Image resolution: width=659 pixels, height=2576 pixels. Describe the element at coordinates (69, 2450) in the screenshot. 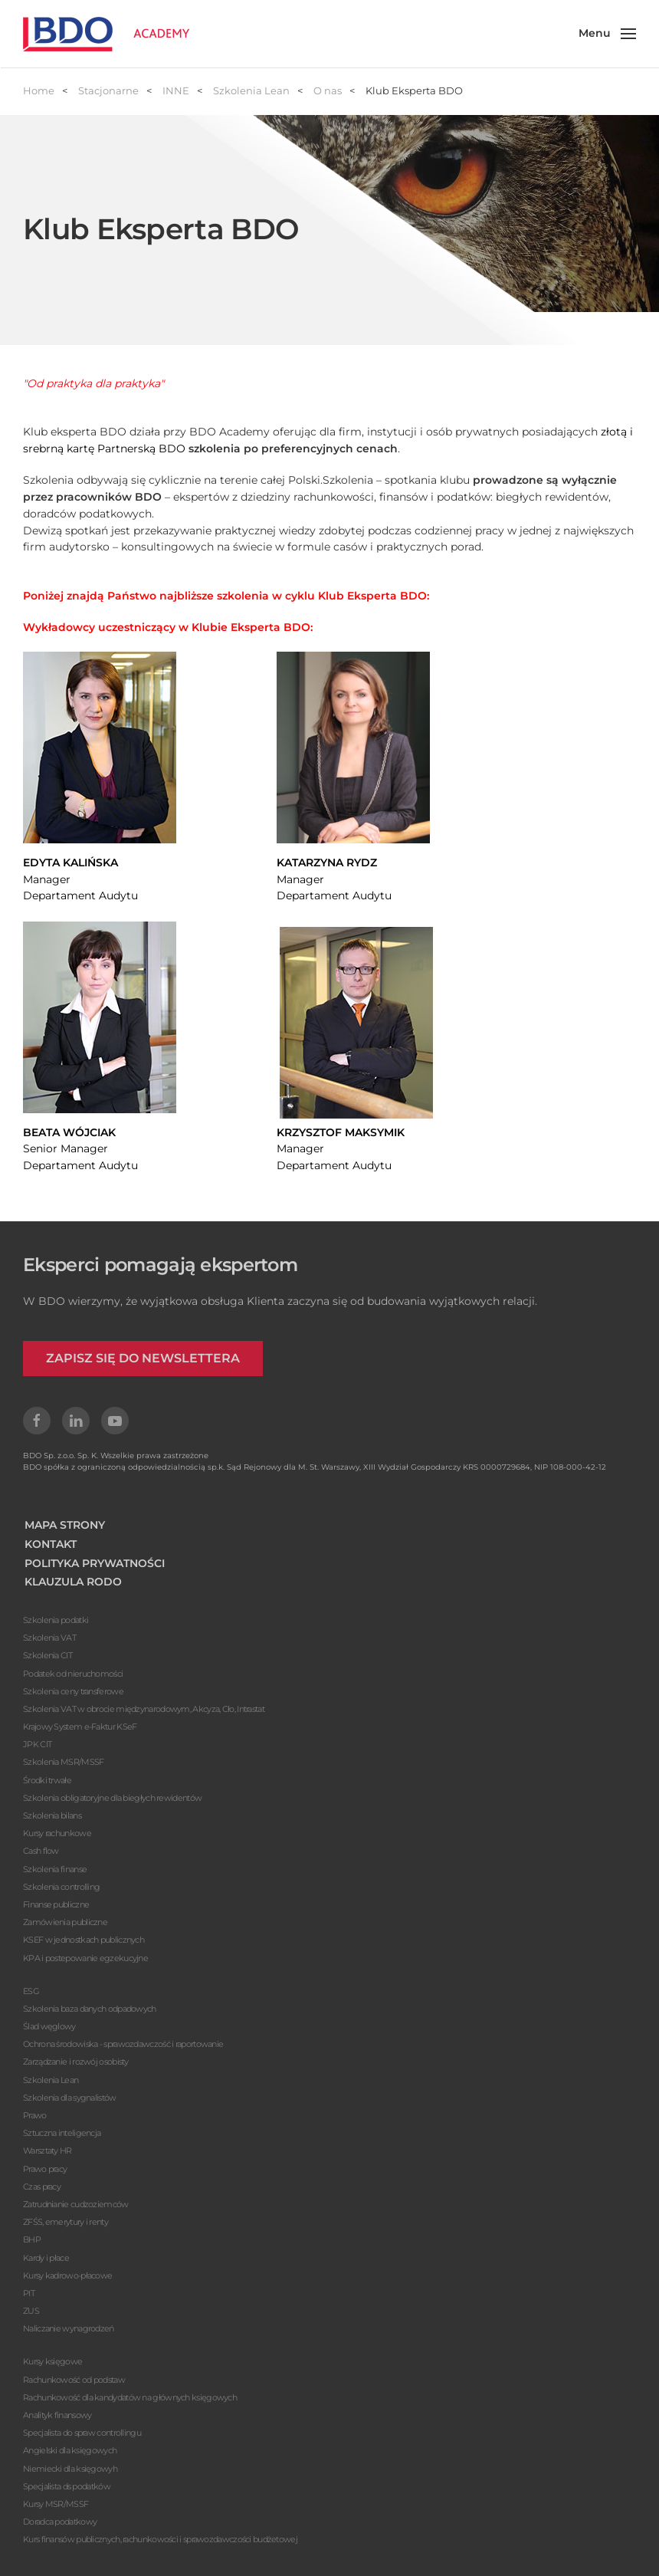

I see `Angielski dla księgowych` at that location.